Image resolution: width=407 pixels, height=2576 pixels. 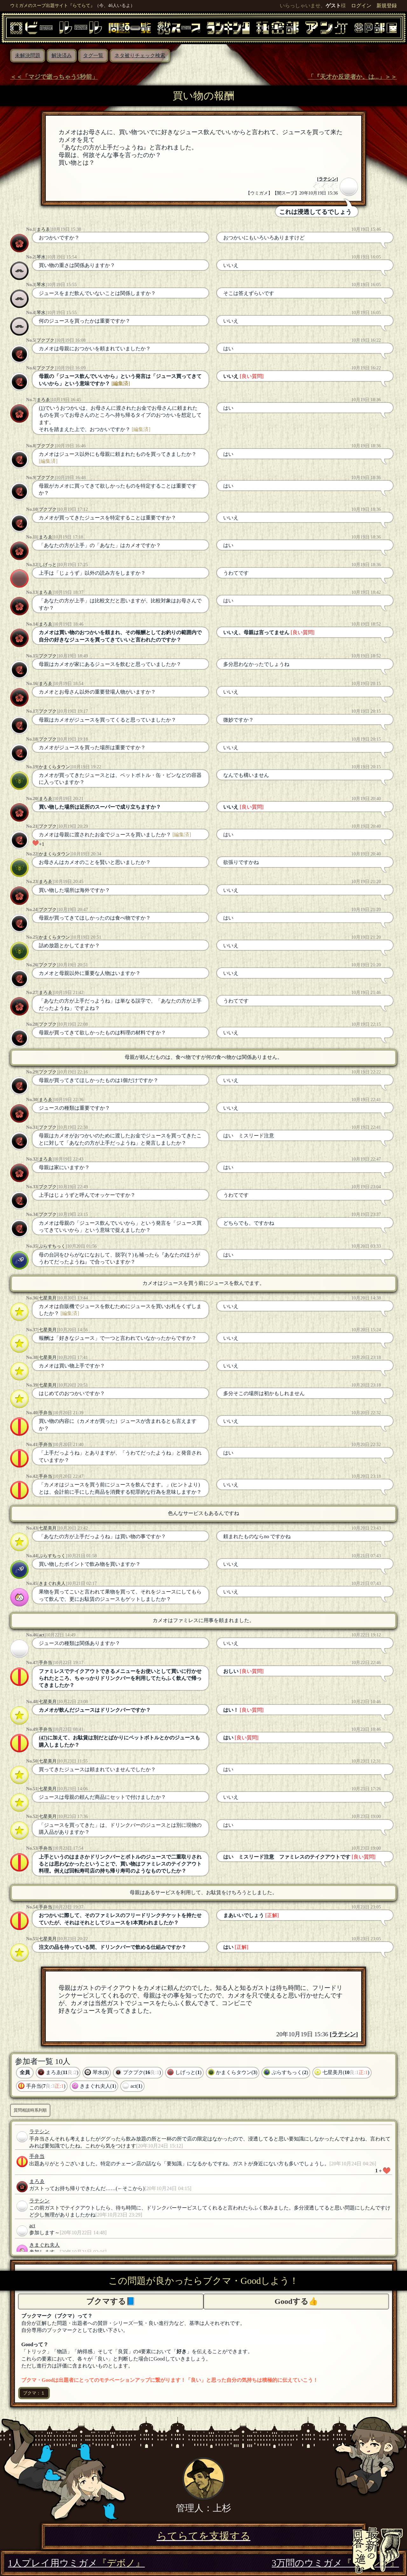 I want to click on 1人プレイ用ウミガメ, so click(x=76, y=2563).